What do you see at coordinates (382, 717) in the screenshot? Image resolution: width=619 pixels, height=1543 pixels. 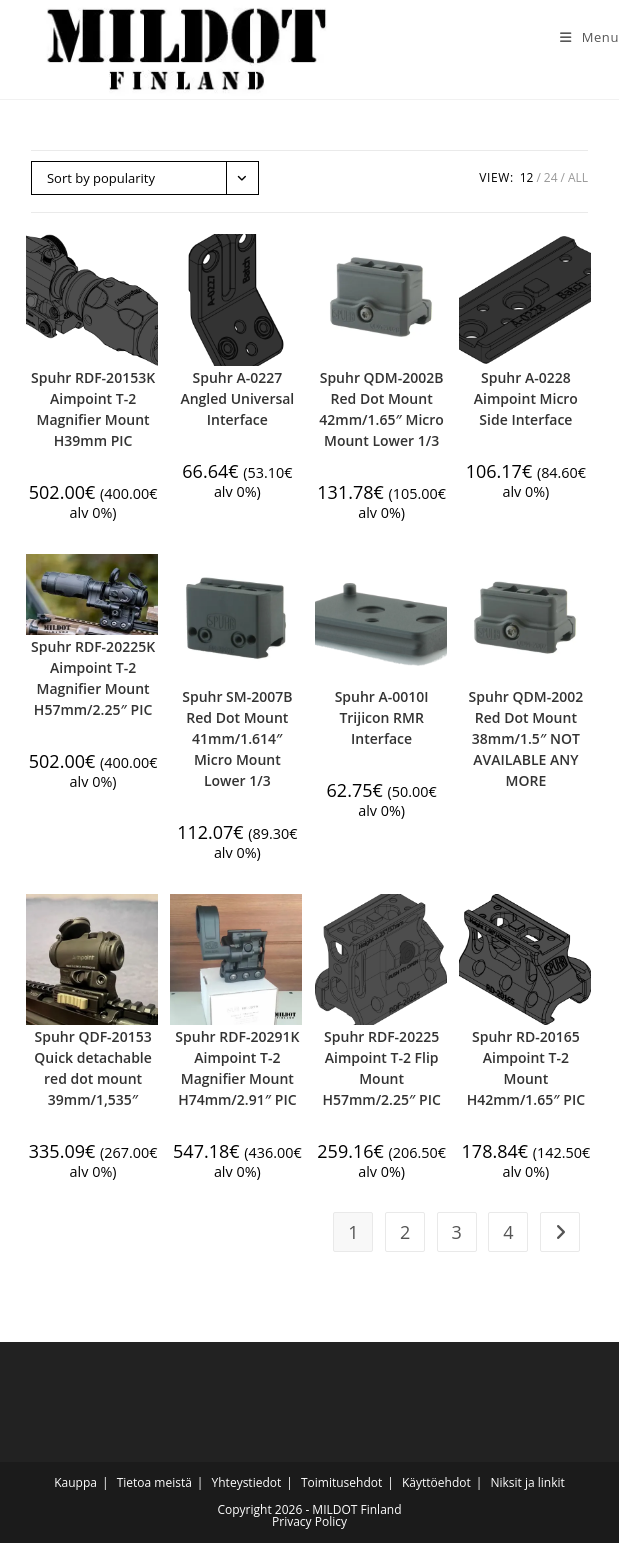 I see `Spuhr A-0010I Trijicon RMR Interface` at bounding box center [382, 717].